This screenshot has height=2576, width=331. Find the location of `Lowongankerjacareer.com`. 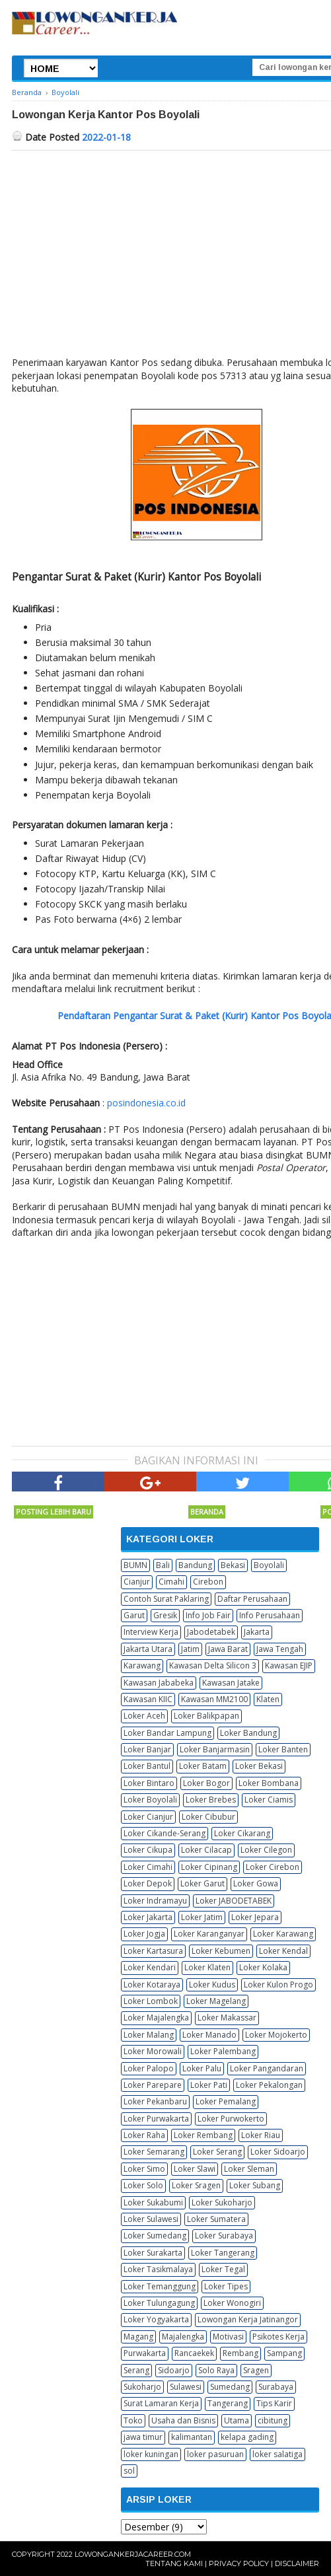

Lowongankerjacareer.com is located at coordinates (133, 2554).